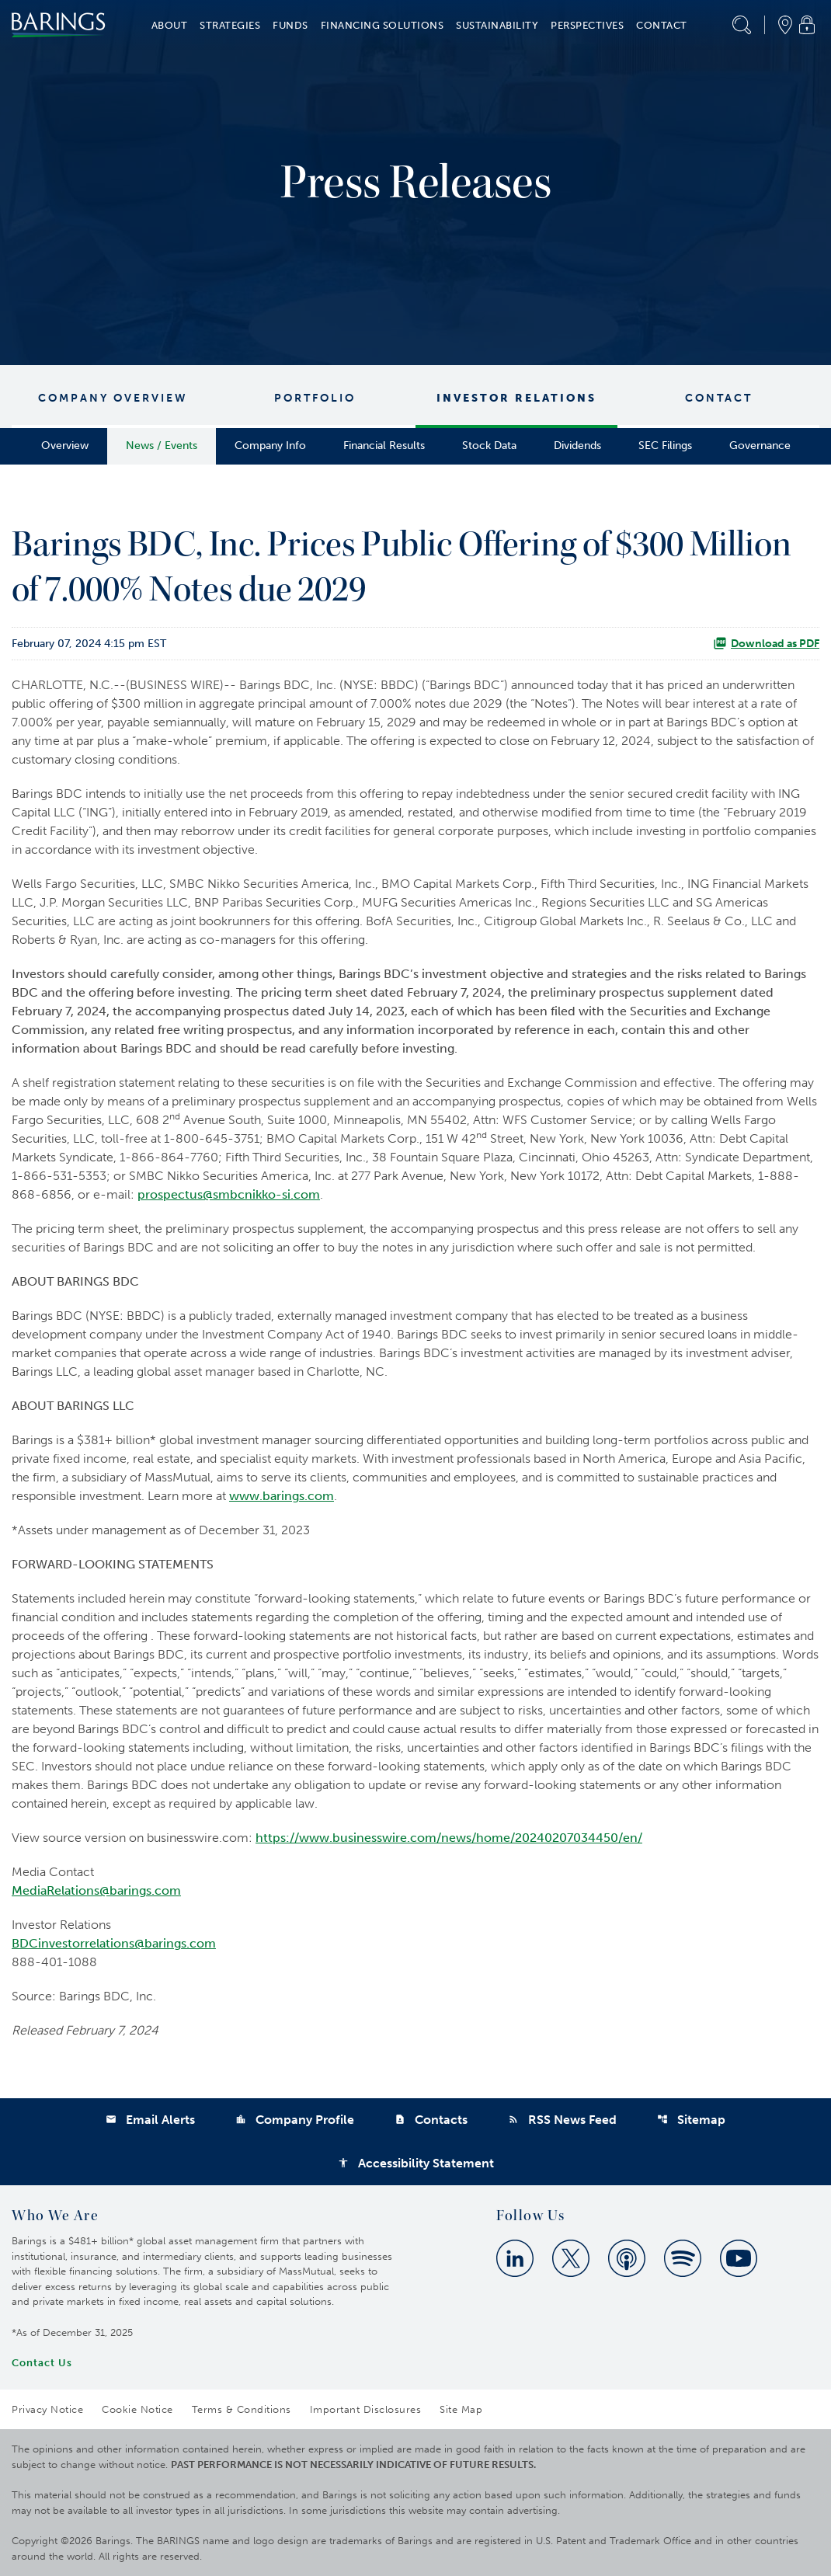 The height and width of the screenshot is (2576, 831). I want to click on Stock Data, so click(489, 445).